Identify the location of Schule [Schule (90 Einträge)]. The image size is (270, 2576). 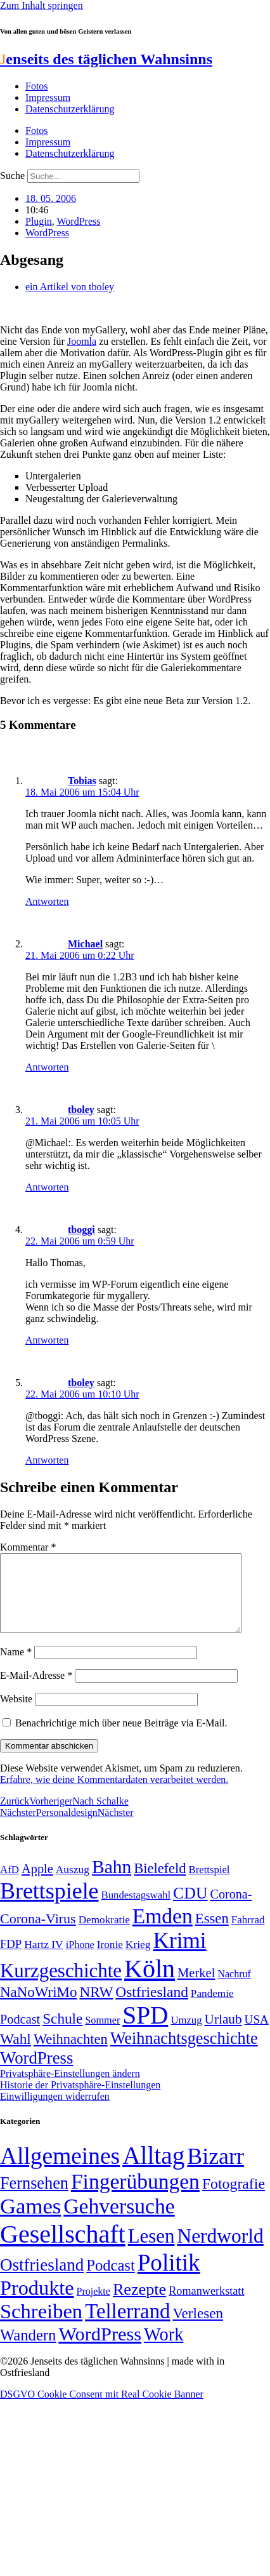
(62, 2033).